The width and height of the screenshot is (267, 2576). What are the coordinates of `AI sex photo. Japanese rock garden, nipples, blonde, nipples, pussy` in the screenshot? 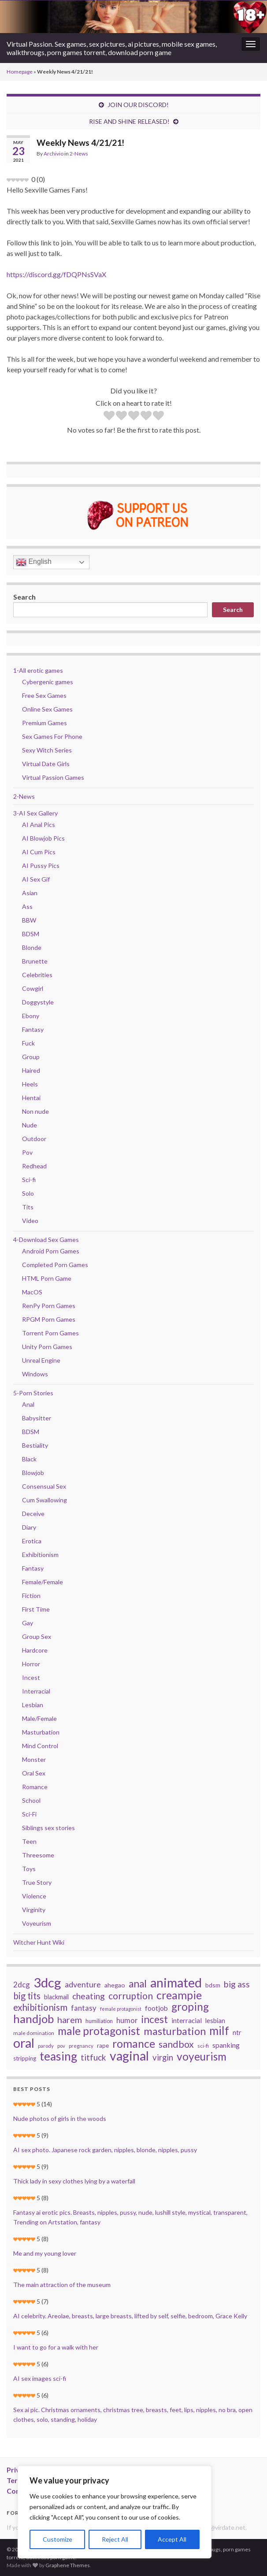 It's located at (105, 2149).